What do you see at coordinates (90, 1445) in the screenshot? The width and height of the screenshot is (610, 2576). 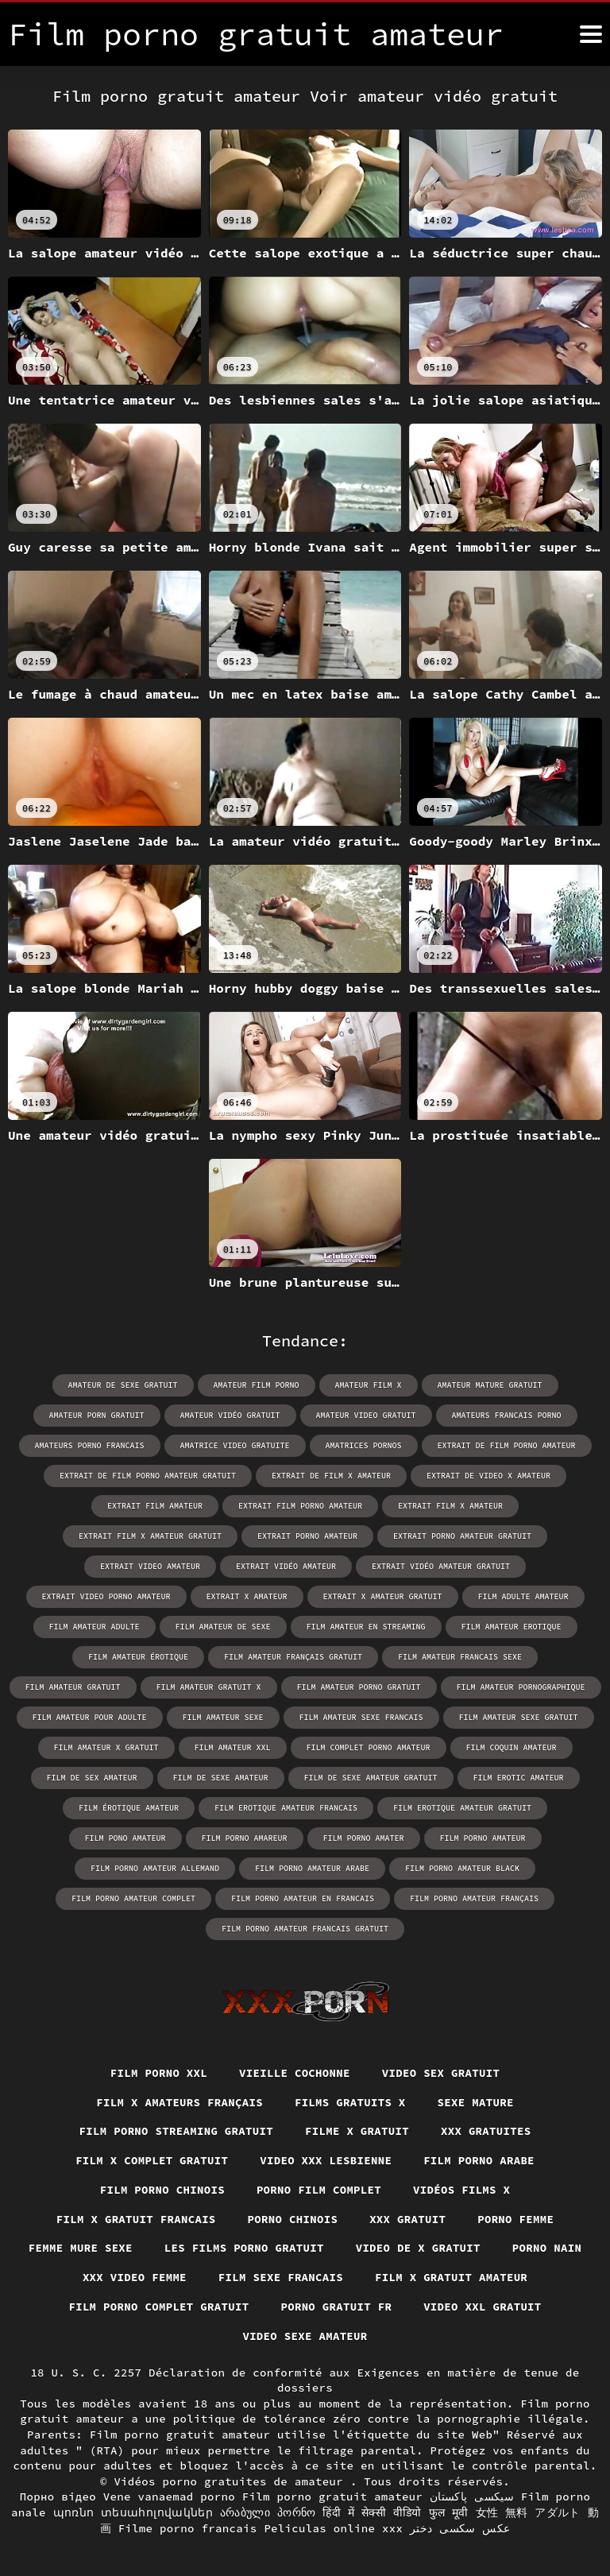 I see `amateurs porno francais` at bounding box center [90, 1445].